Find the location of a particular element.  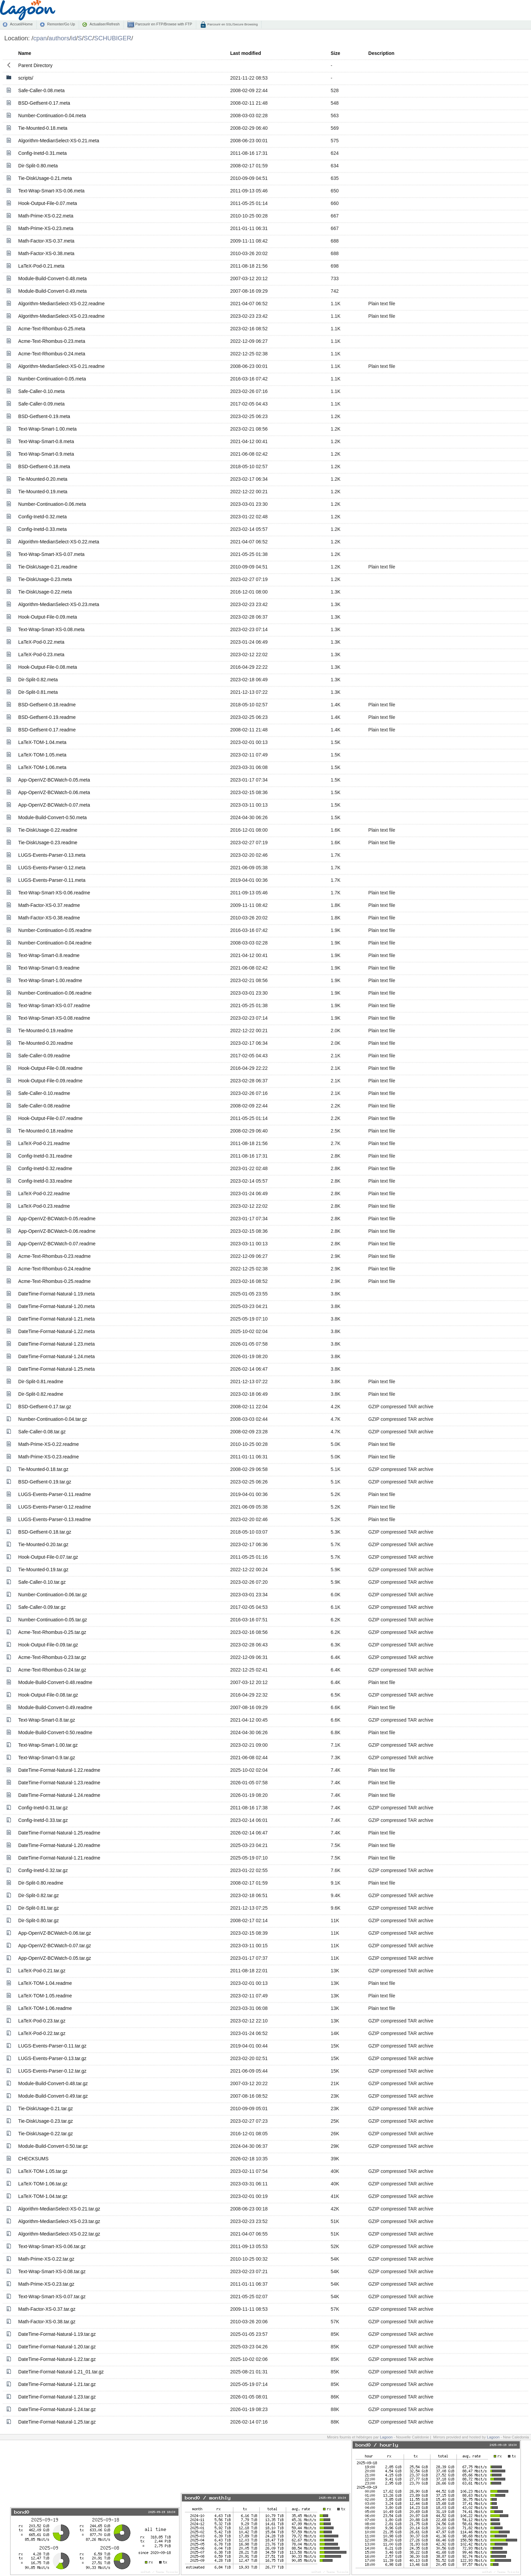

Module-Build-Convert-0.48.readme is located at coordinates (55, 1682).